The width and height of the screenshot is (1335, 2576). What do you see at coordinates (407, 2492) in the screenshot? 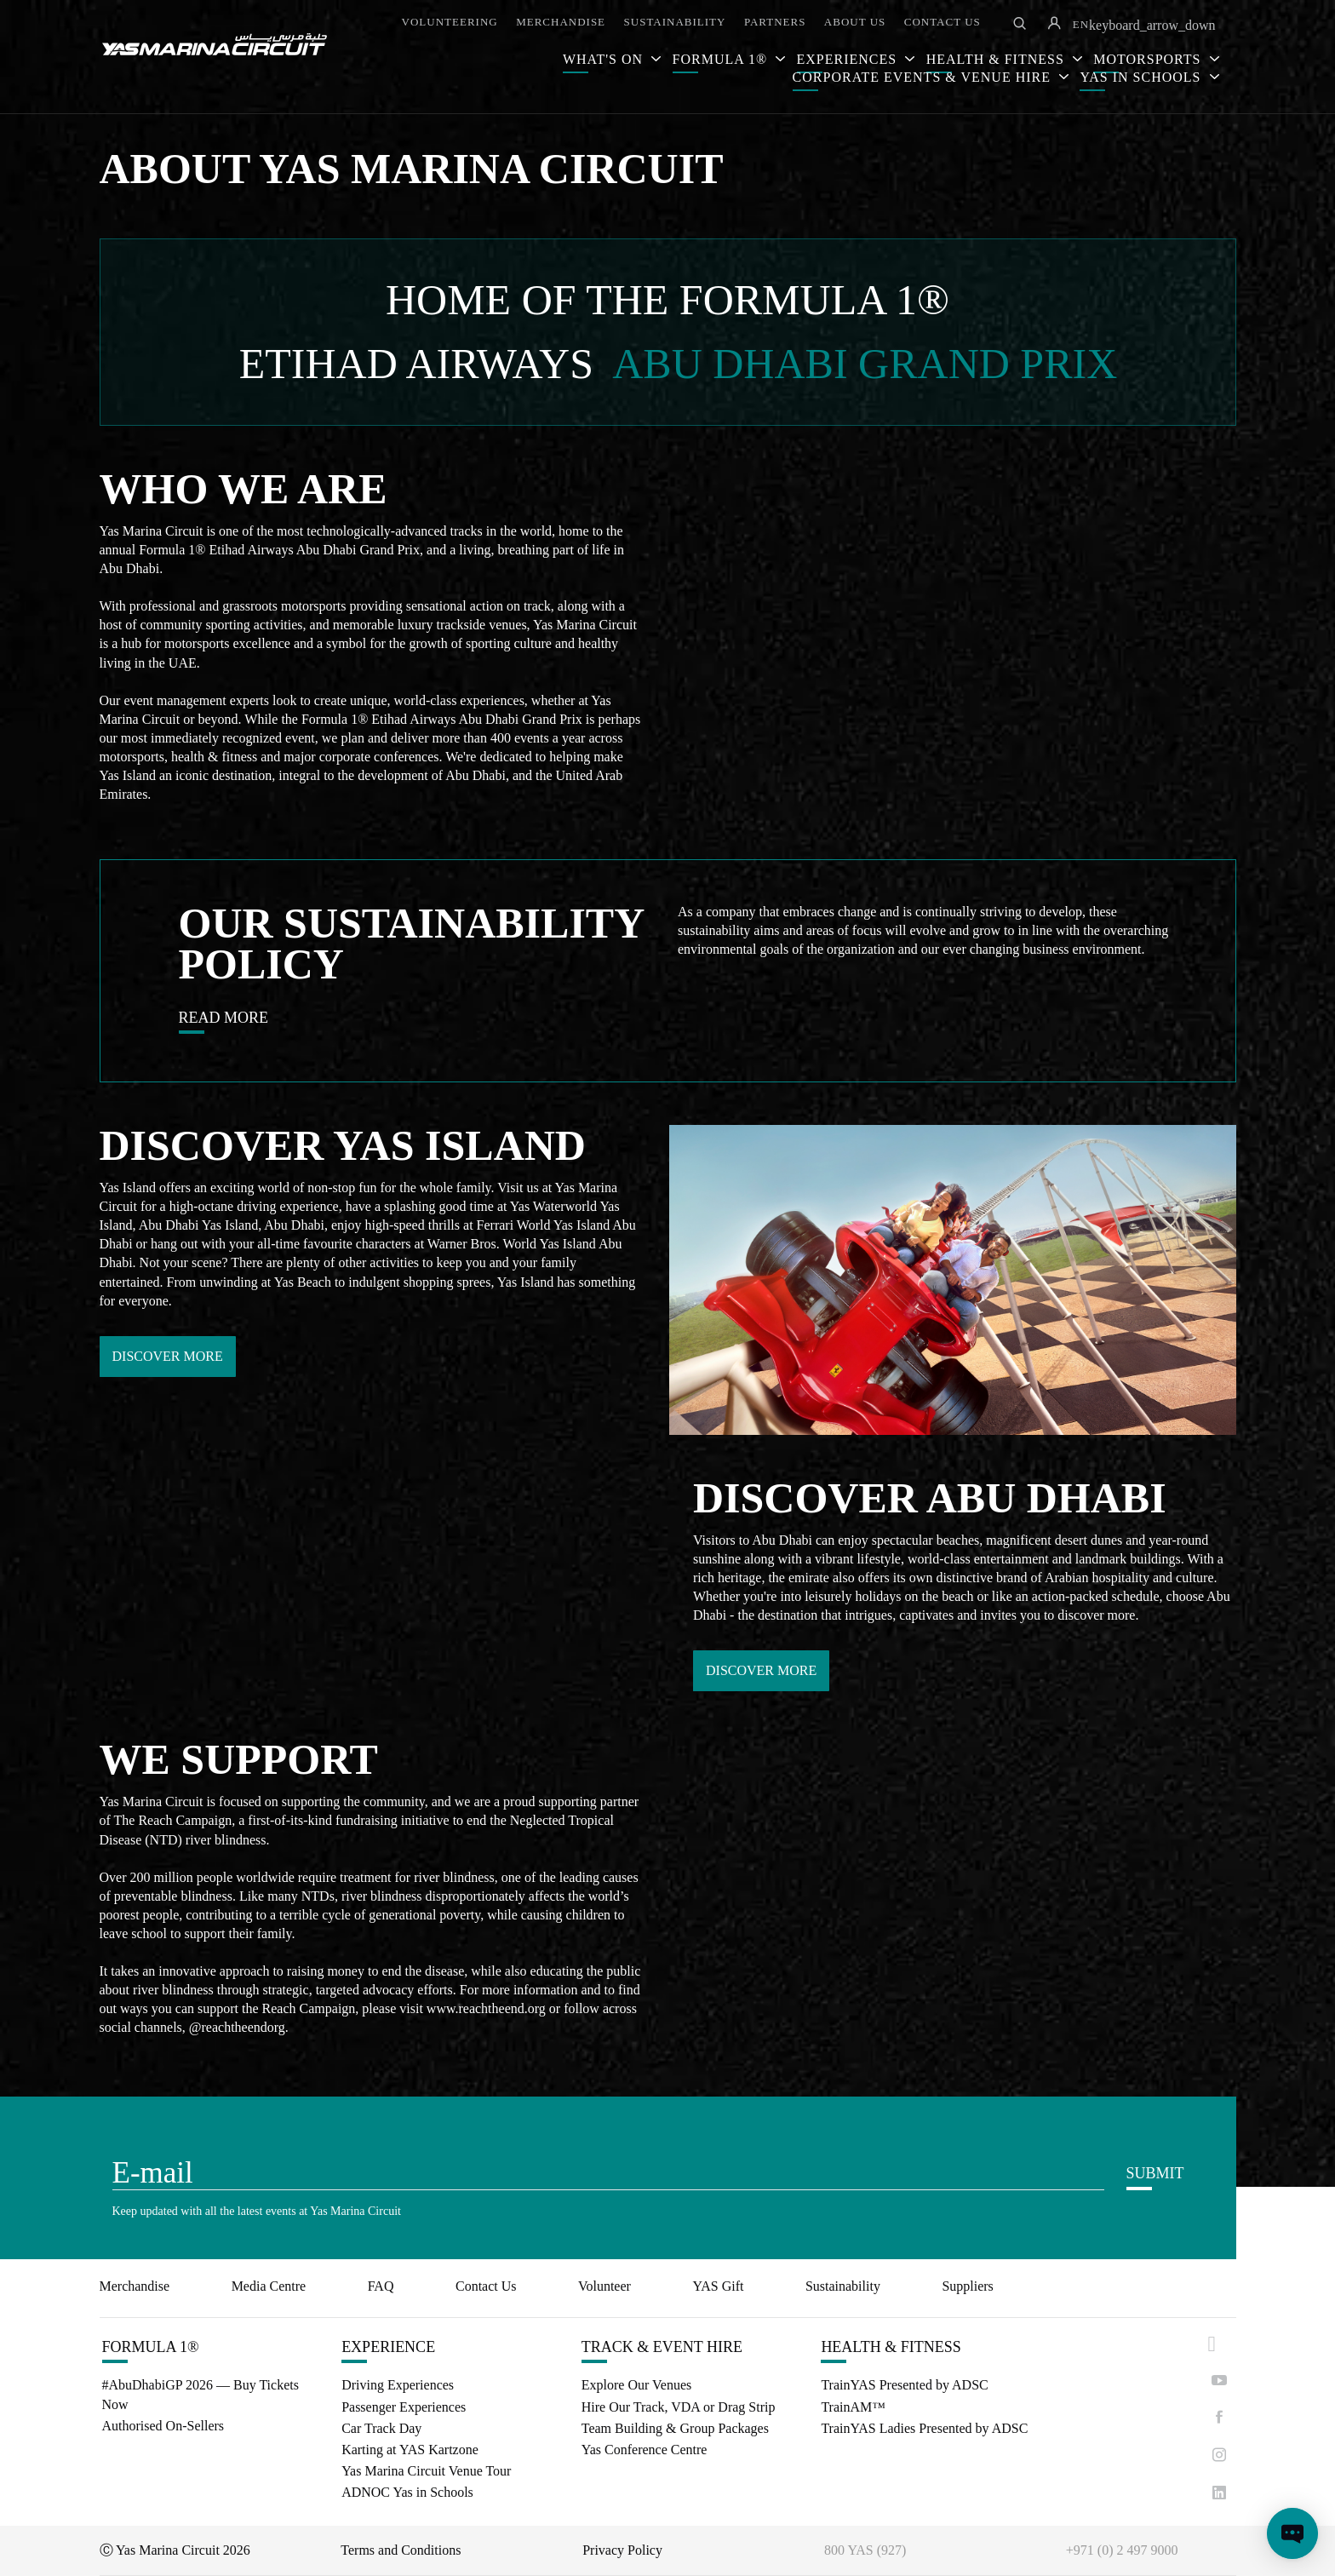
I see `ADNOC Yas in Schools` at bounding box center [407, 2492].